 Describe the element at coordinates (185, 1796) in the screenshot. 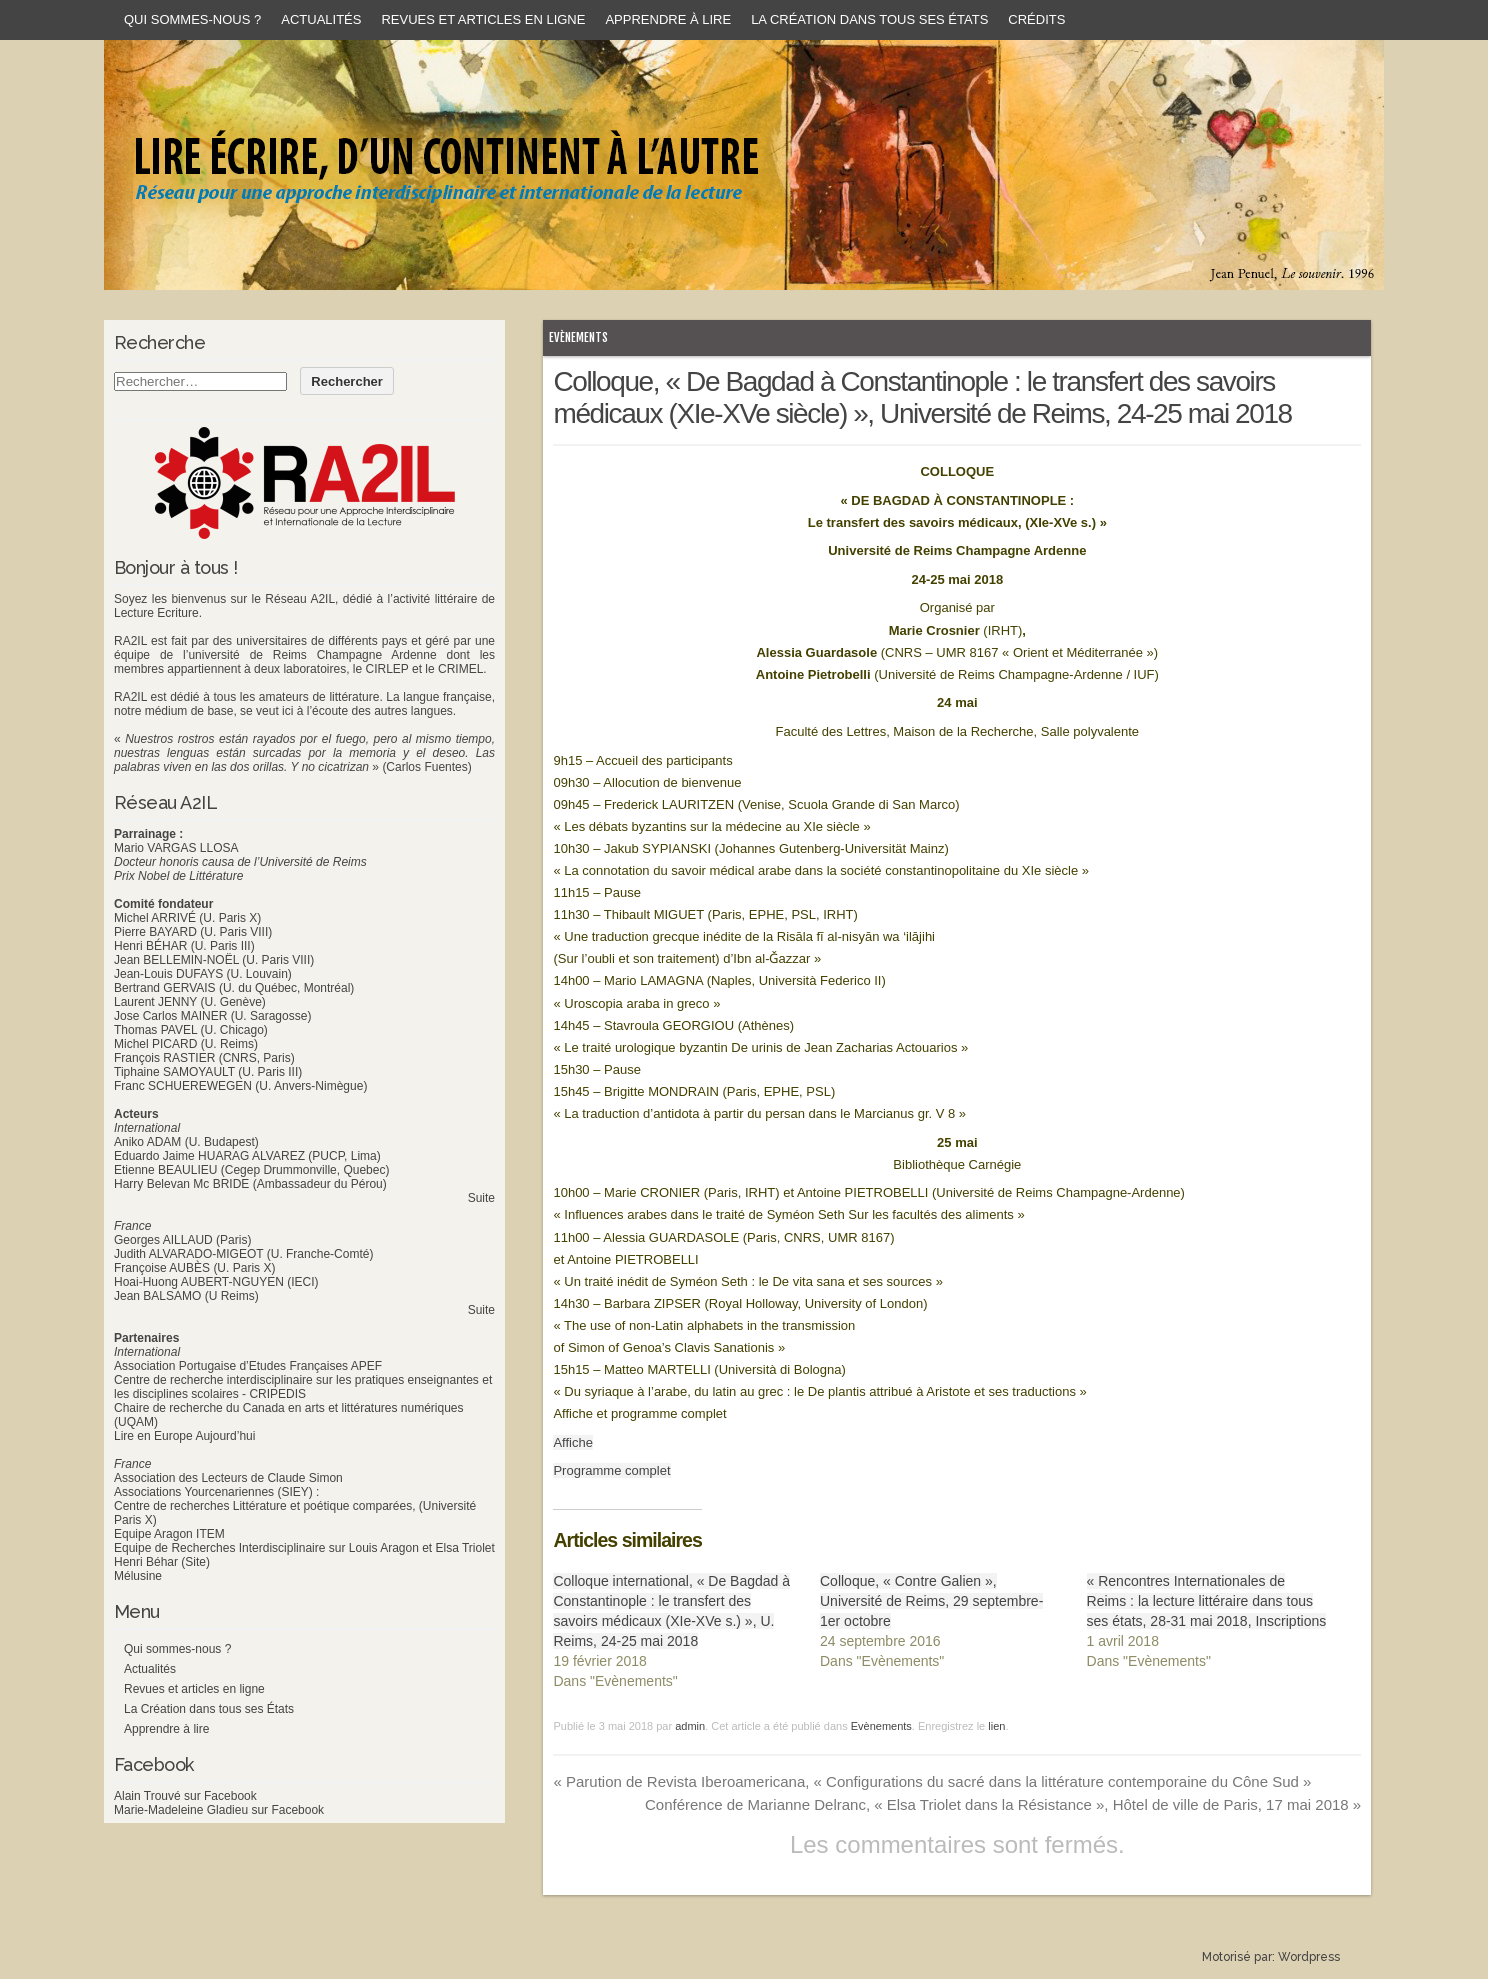

I see `Alain Trouvé sur Facebook` at that location.